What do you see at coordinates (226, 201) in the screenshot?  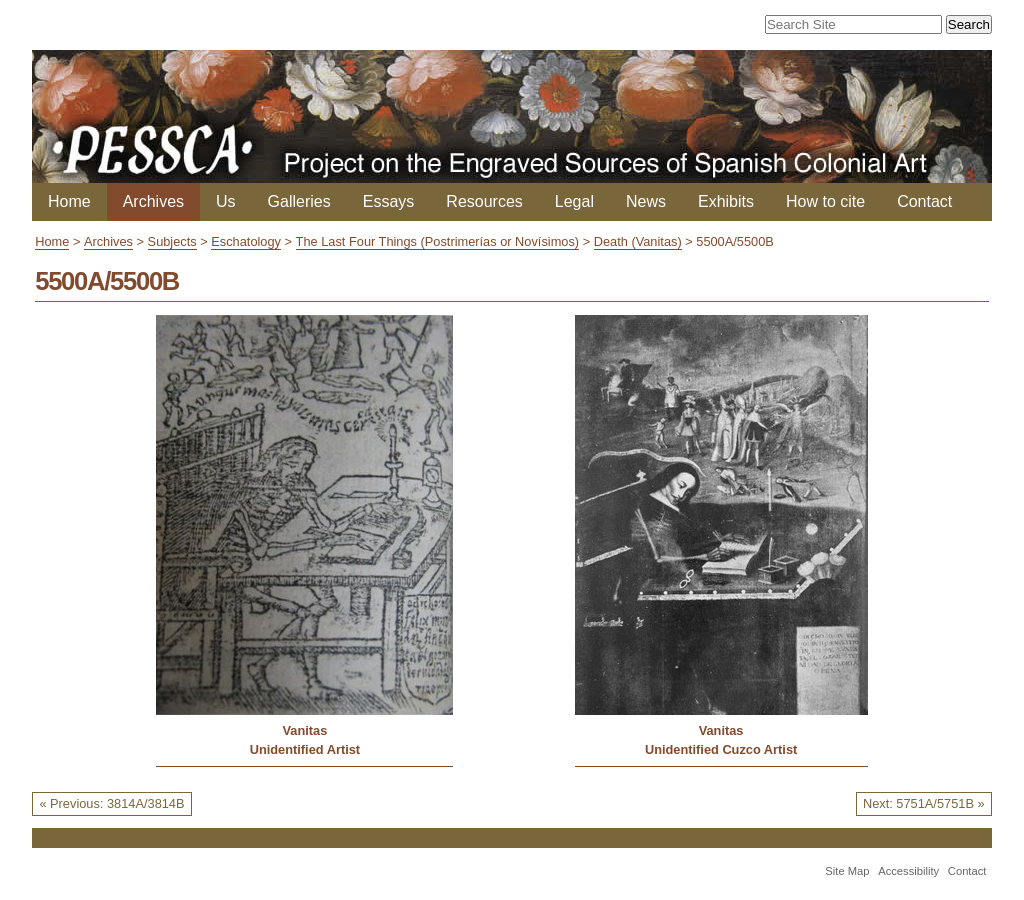 I see `Us` at bounding box center [226, 201].